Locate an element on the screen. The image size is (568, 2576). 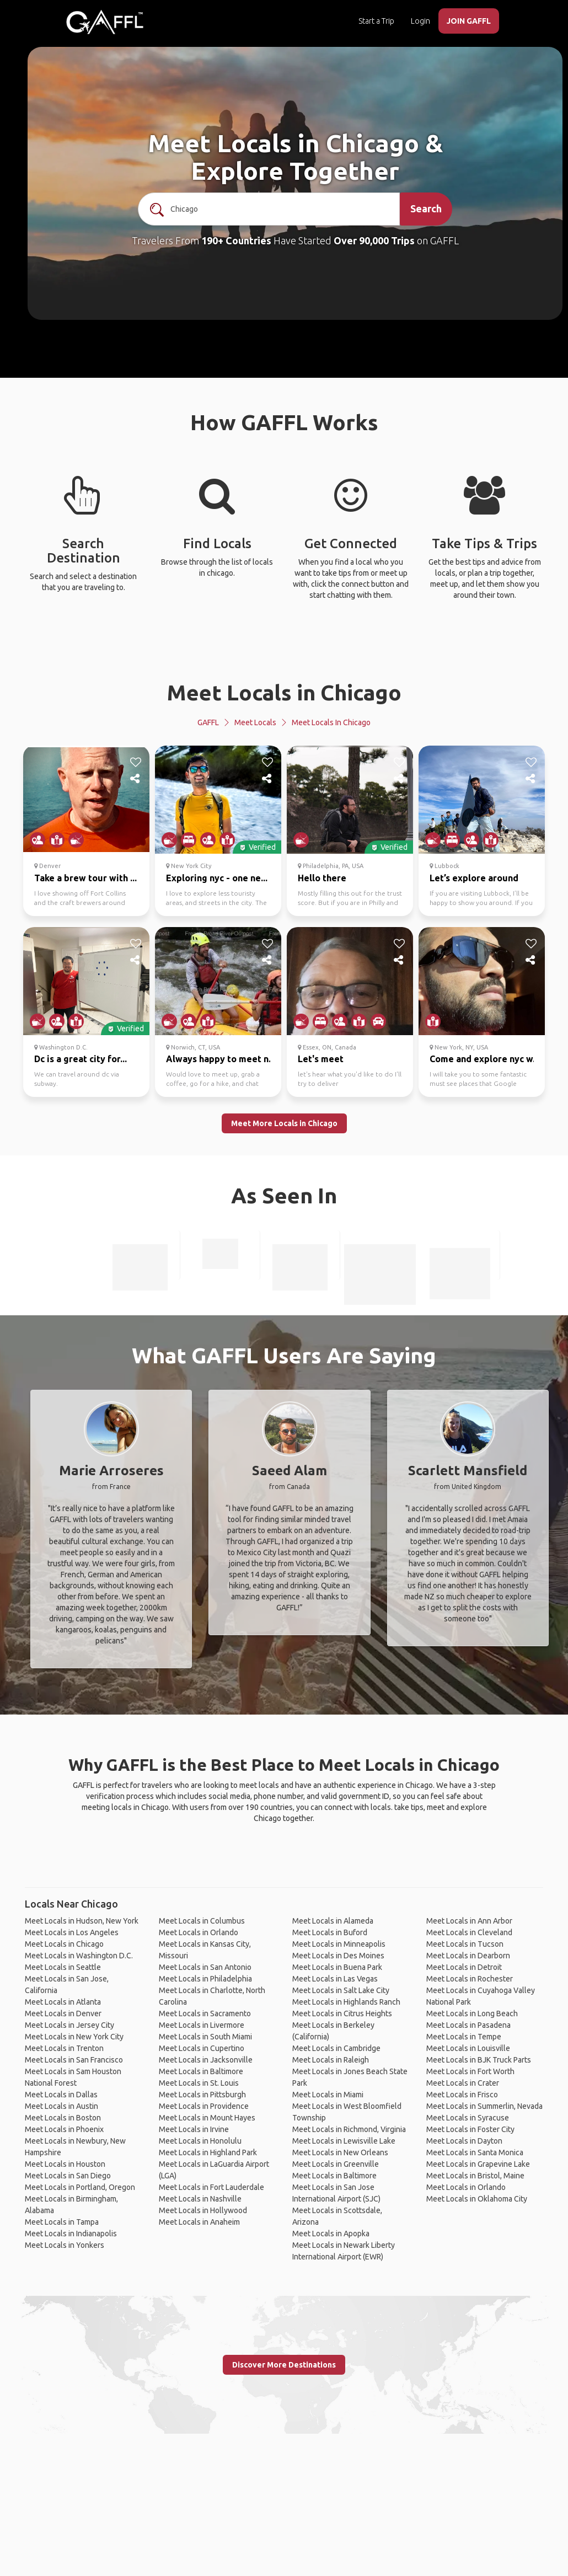
Meet More Locals in Chicago is located at coordinates (284, 1123).